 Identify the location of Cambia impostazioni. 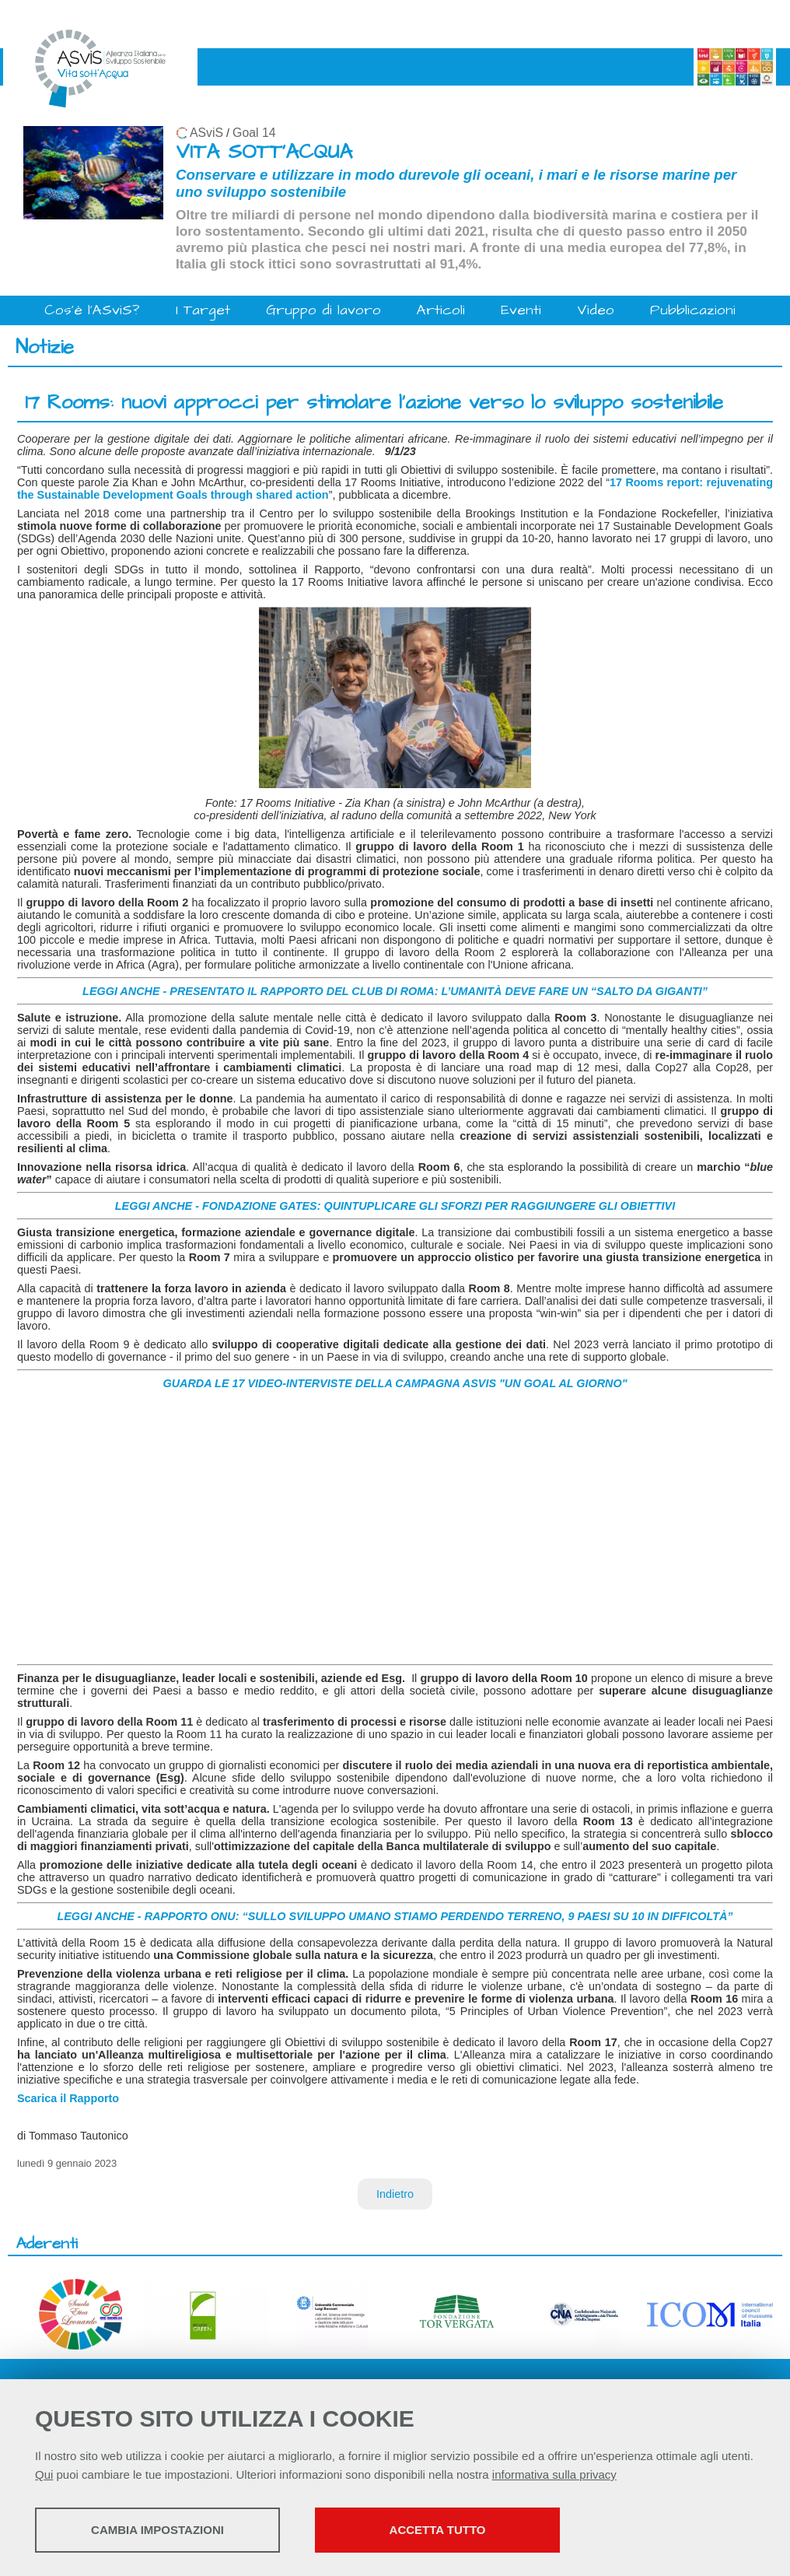
(157, 2529).